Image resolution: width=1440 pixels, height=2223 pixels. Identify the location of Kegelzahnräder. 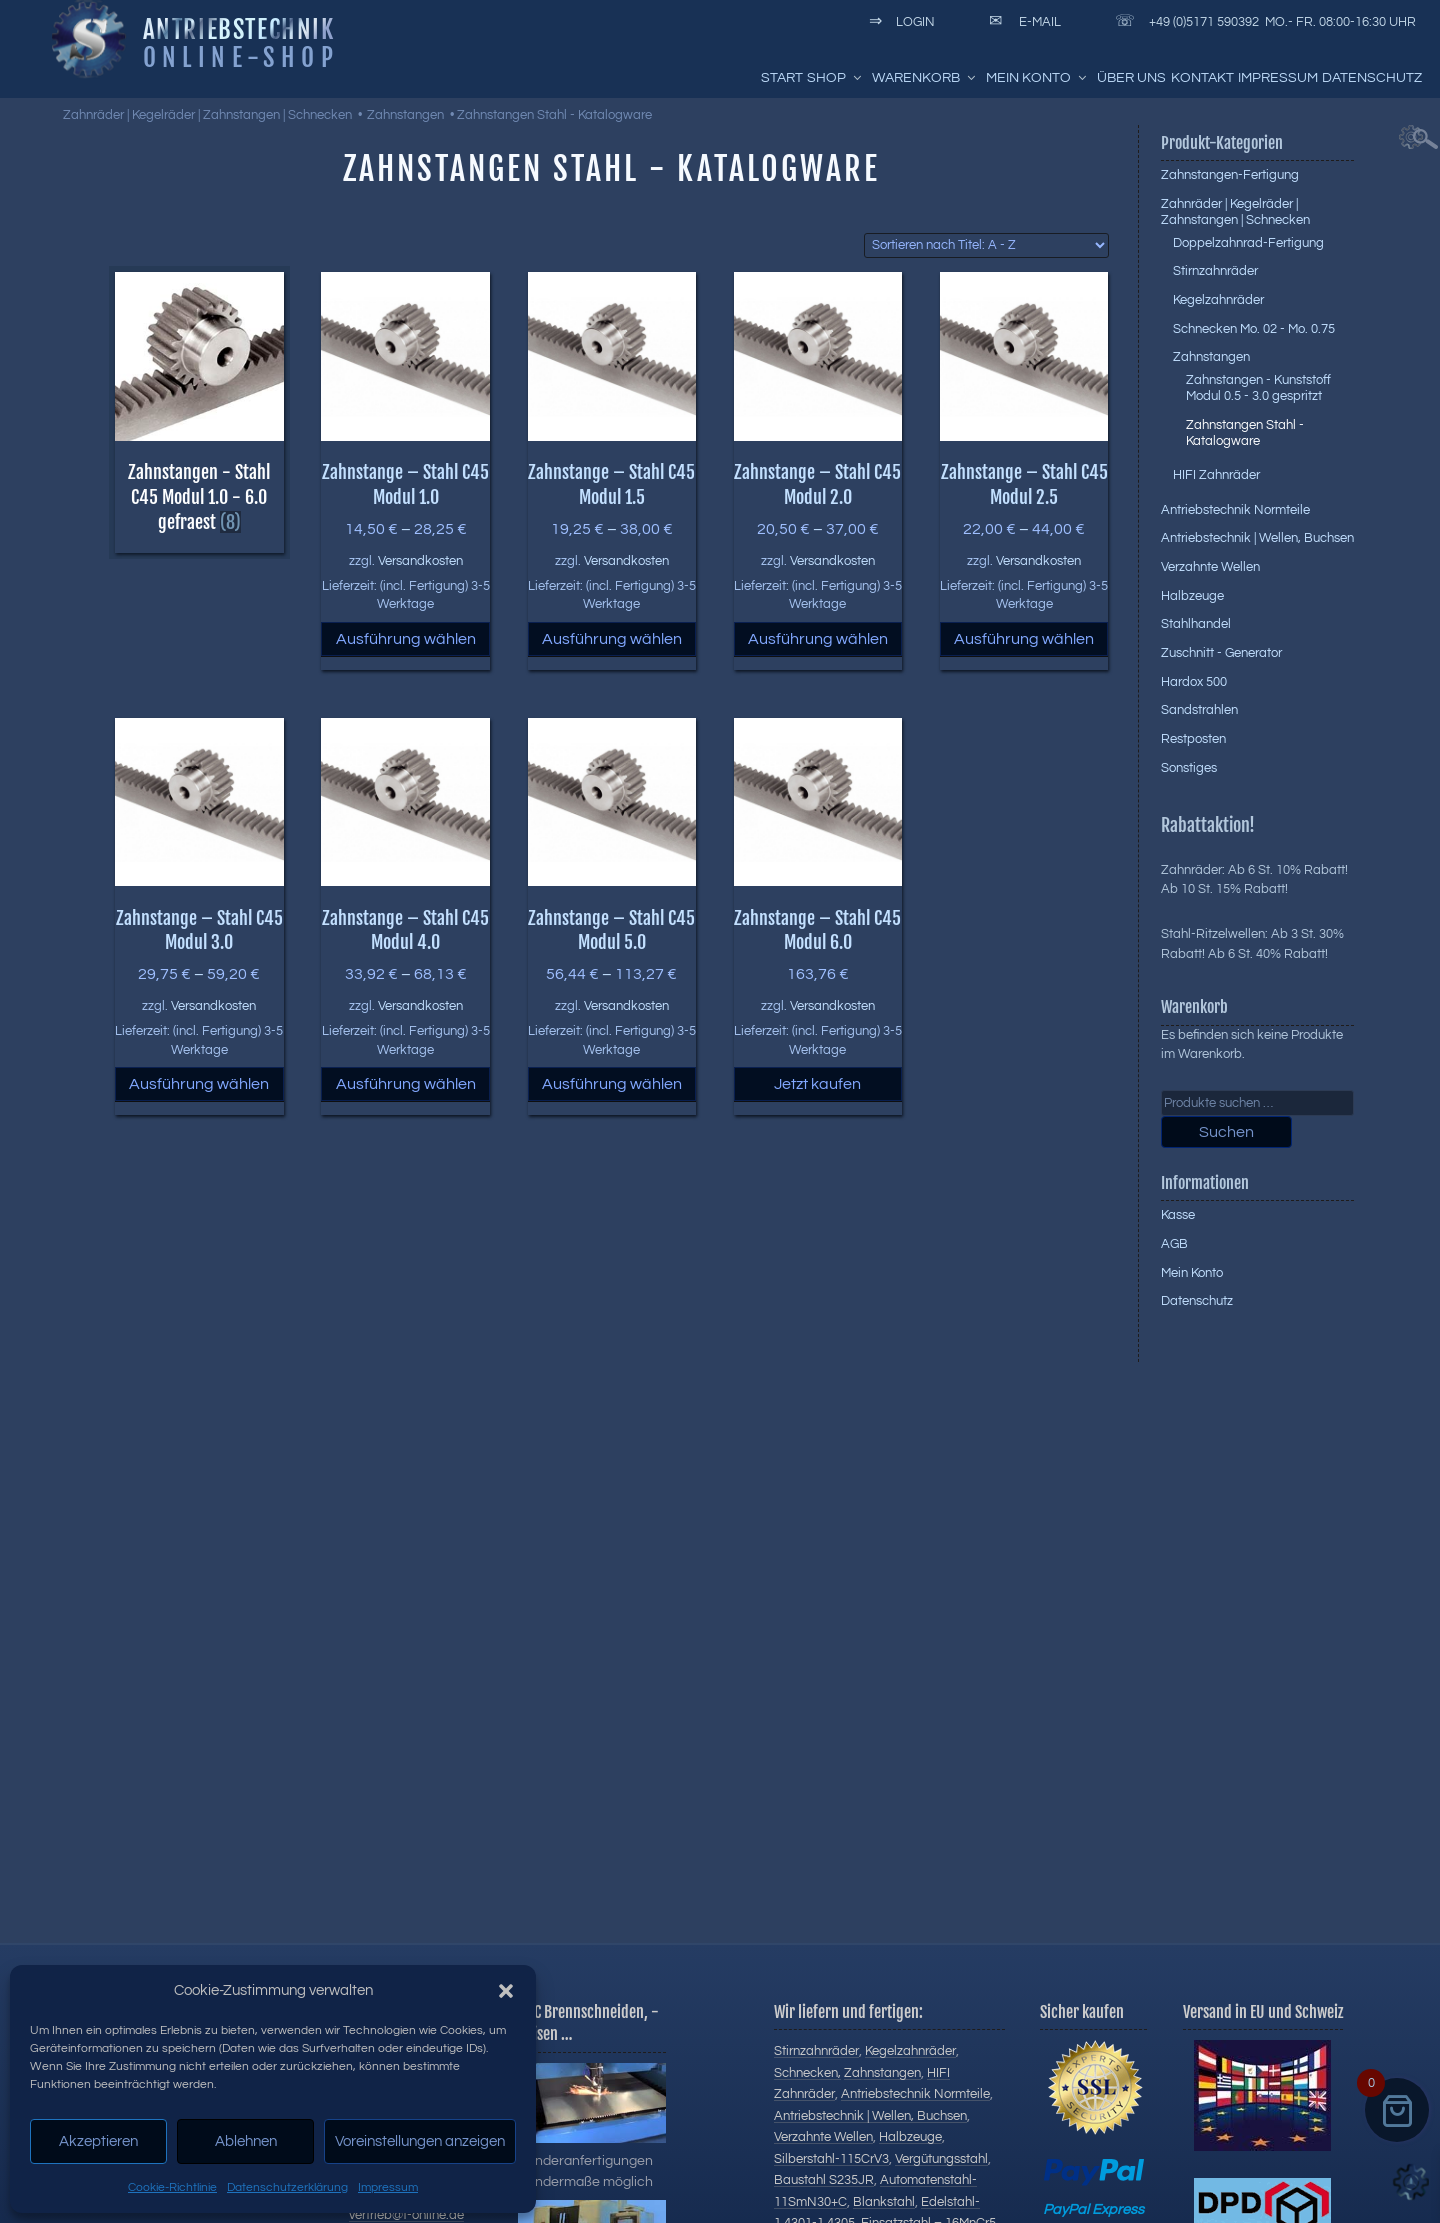
(1218, 300).